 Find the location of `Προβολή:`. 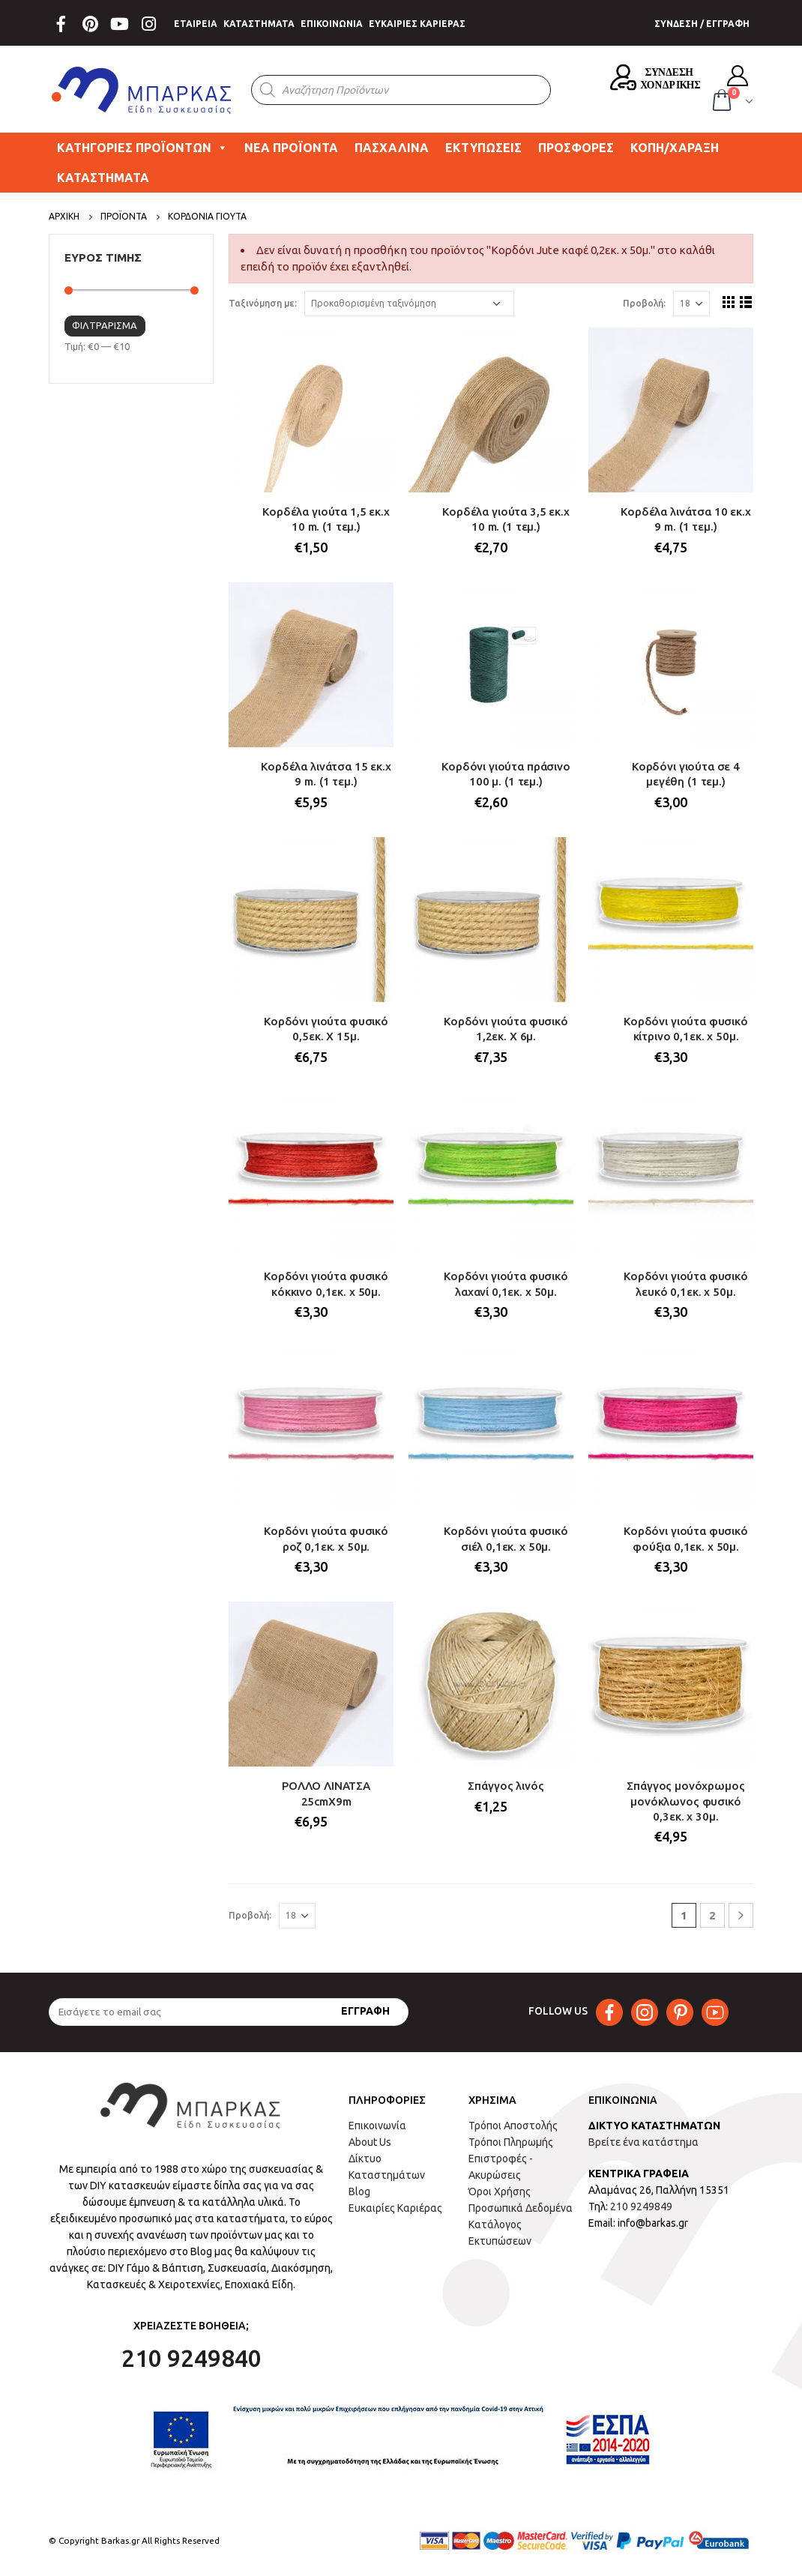

Προβολή: is located at coordinates (644, 303).